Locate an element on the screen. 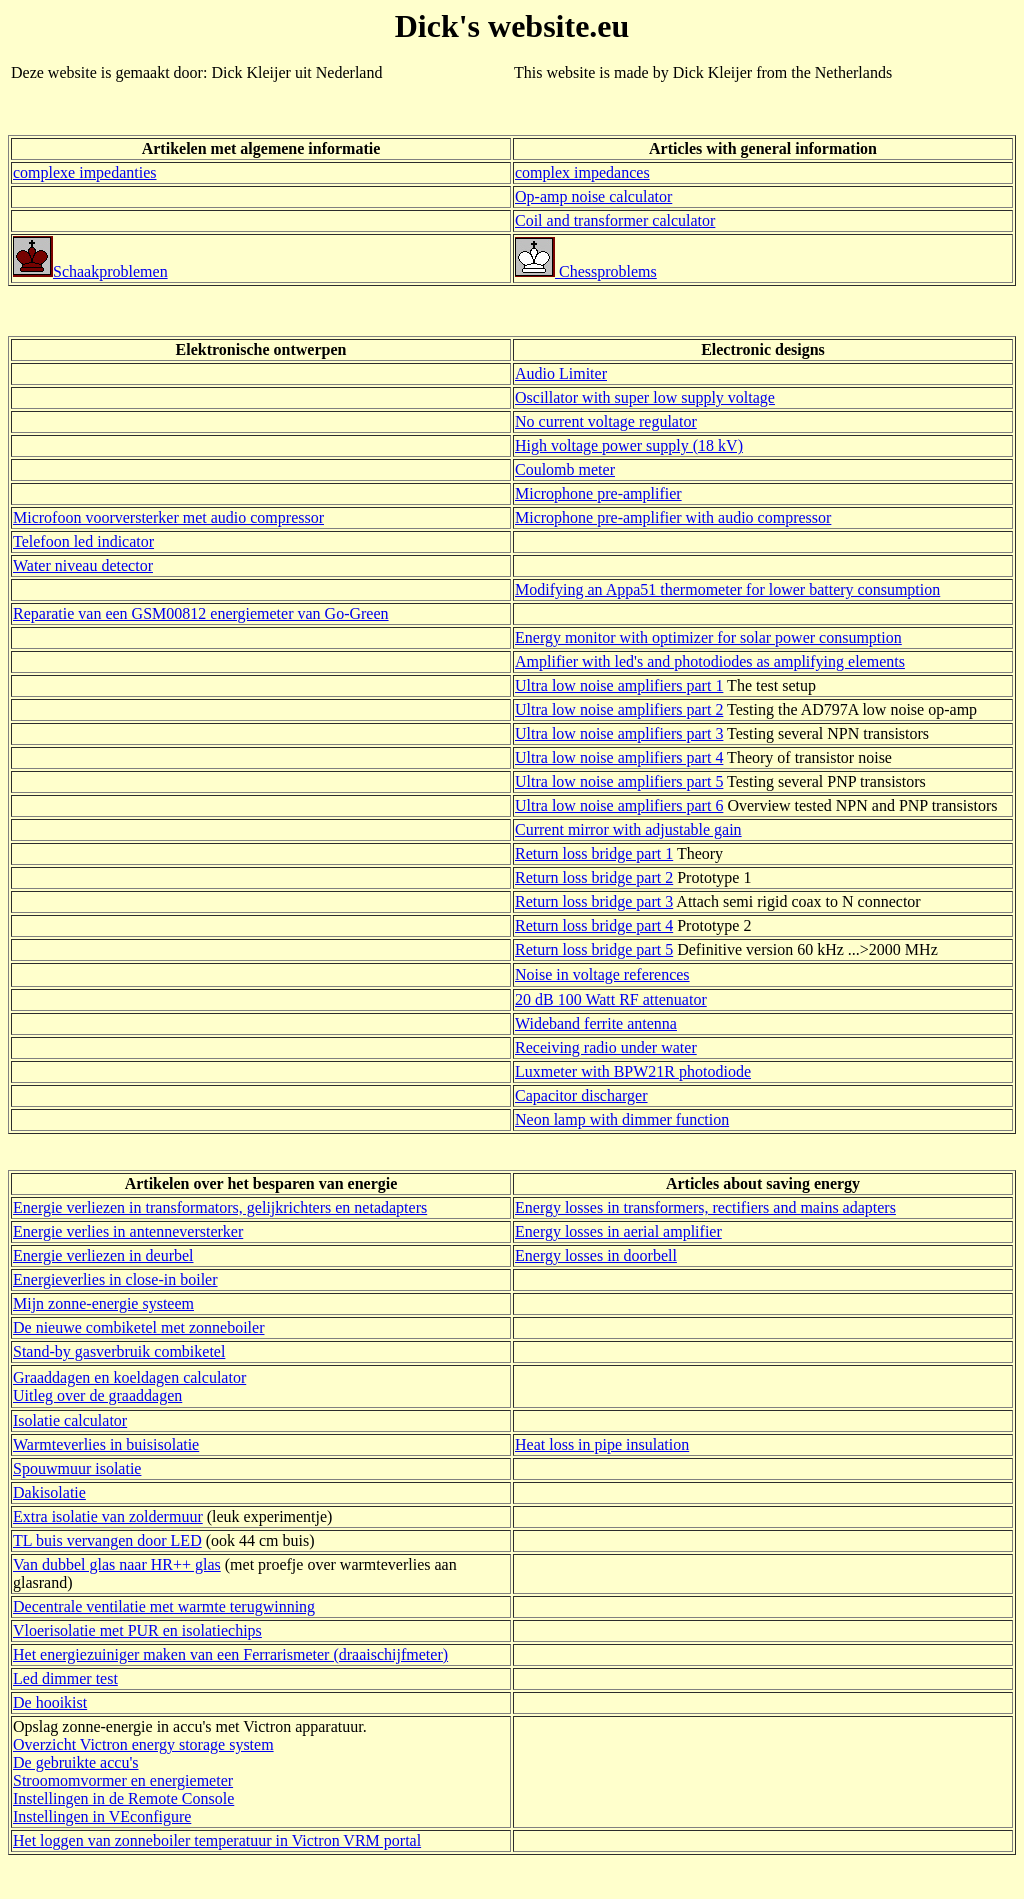 The height and width of the screenshot is (1899, 1024). 20 dB 100 Watt RF attenuator is located at coordinates (611, 999).